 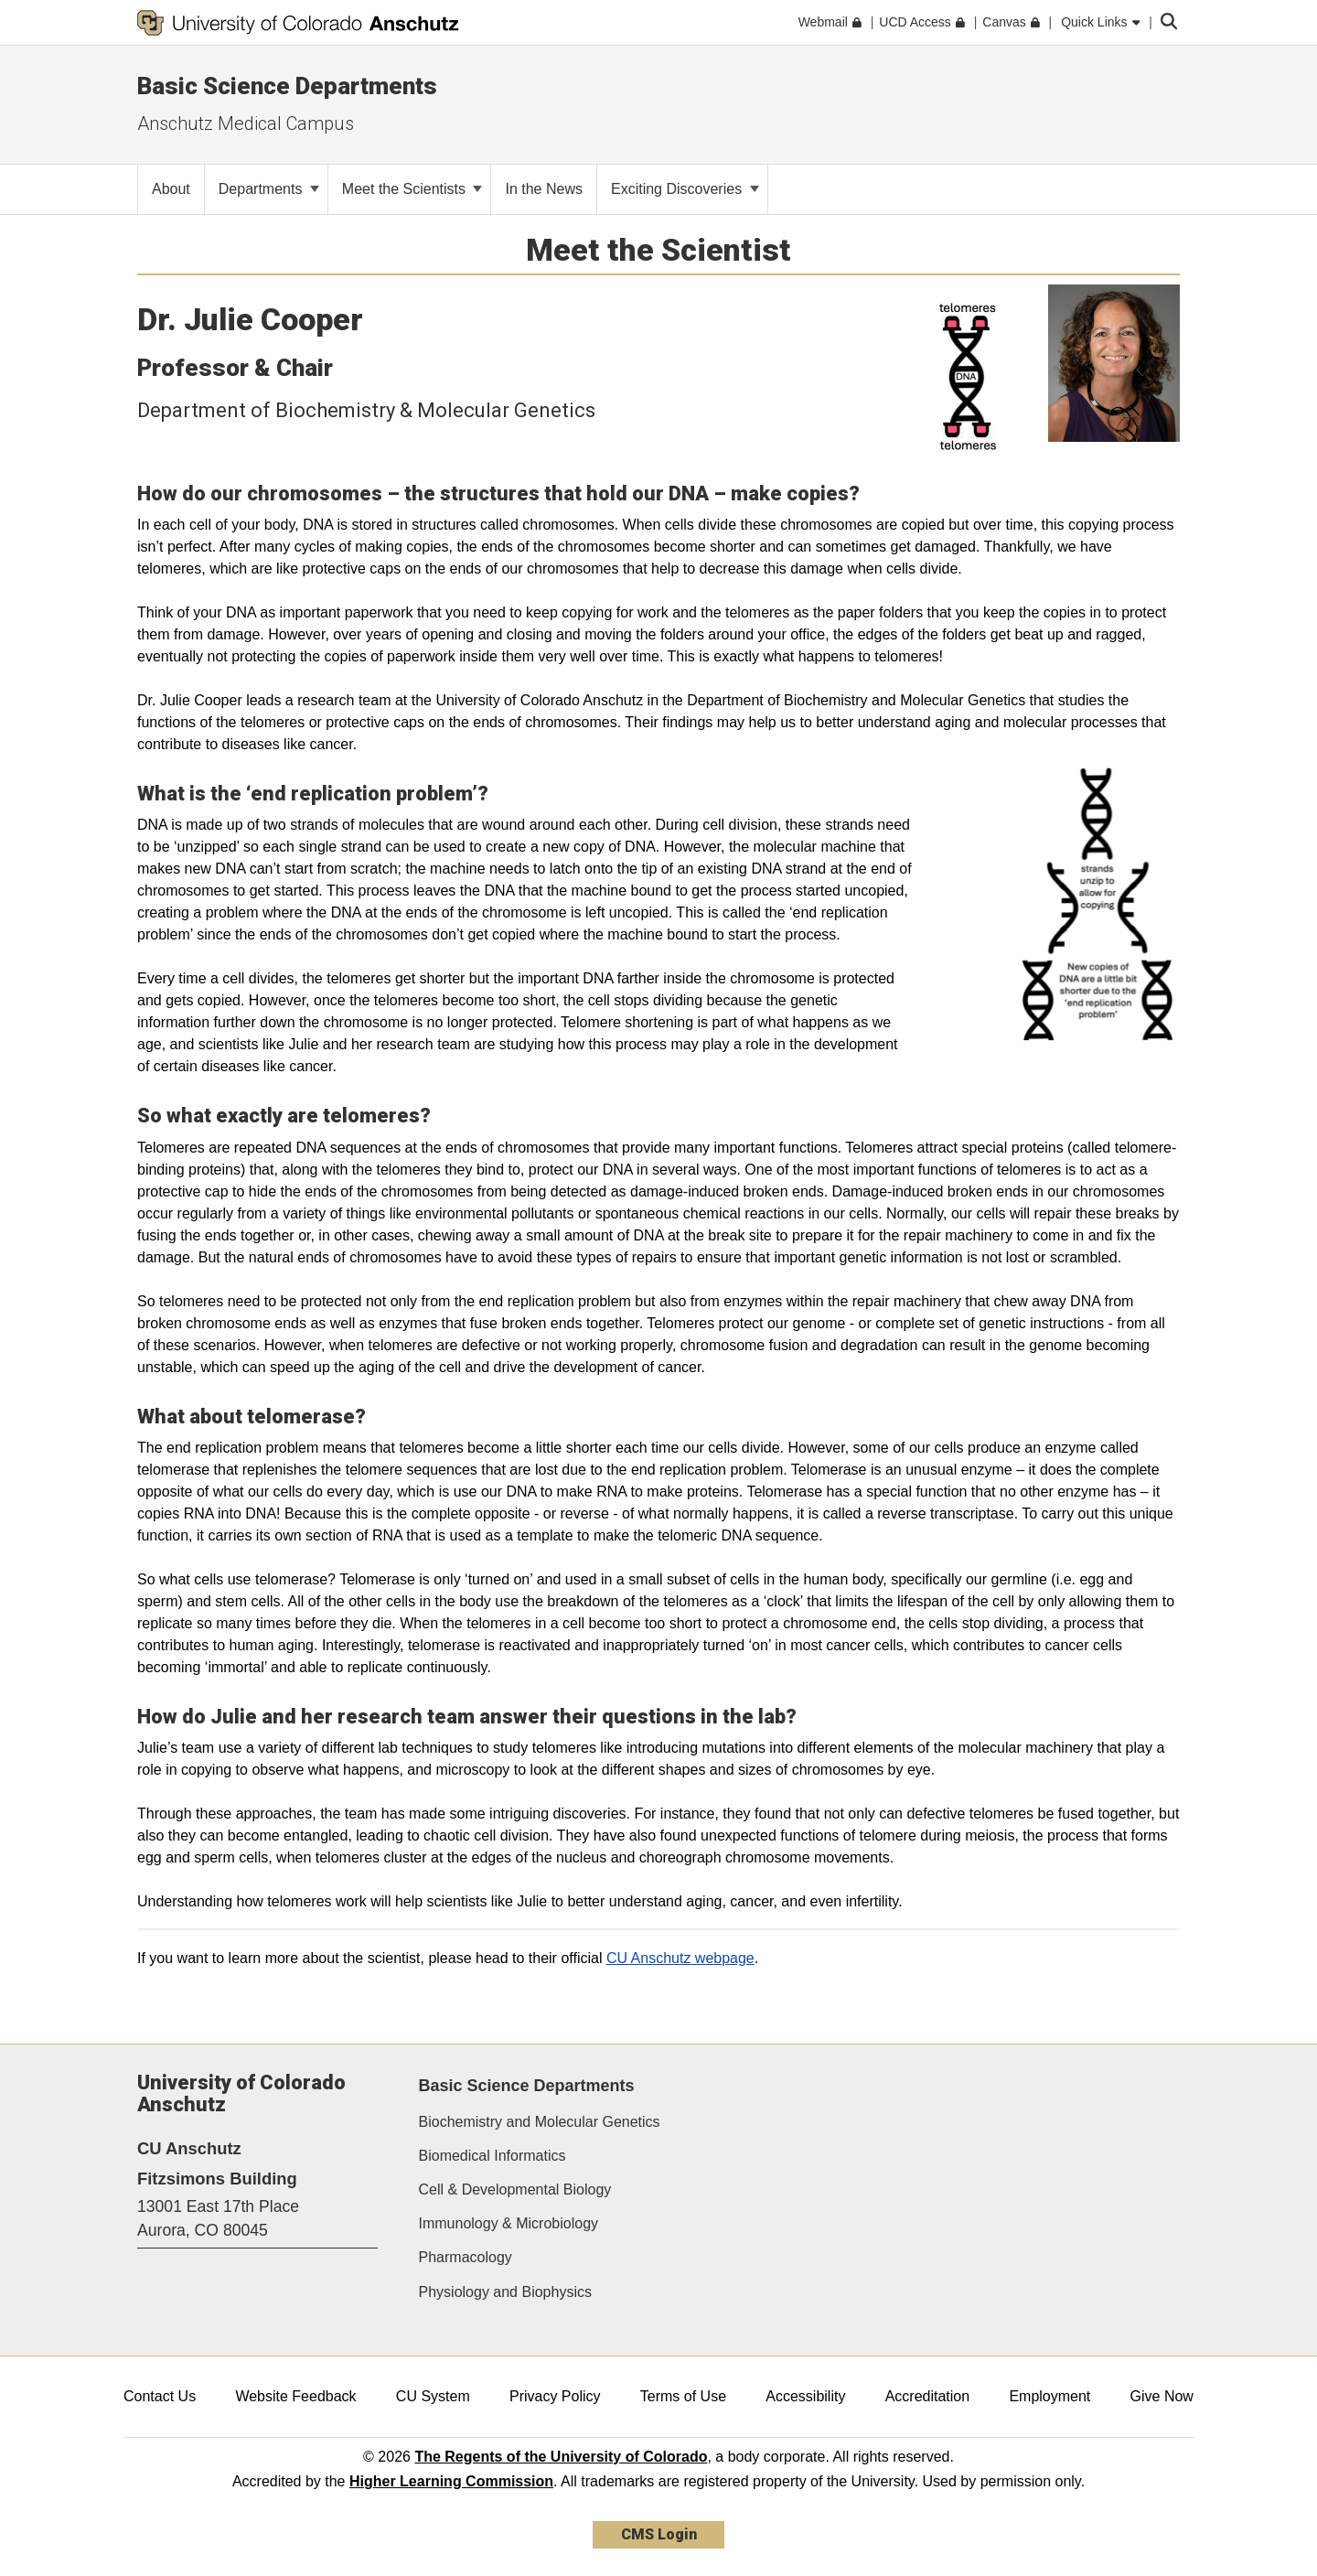 I want to click on Employment, so click(x=1049, y=2396).